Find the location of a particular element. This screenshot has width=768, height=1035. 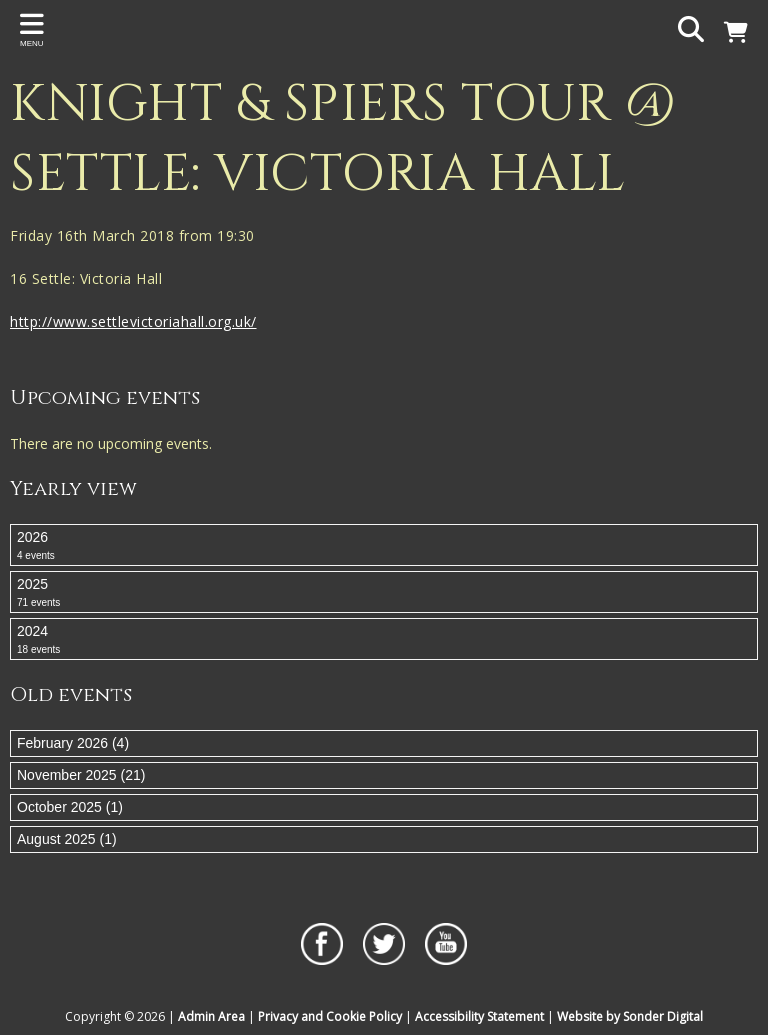

Website by Sonder Digital is located at coordinates (630, 1016).